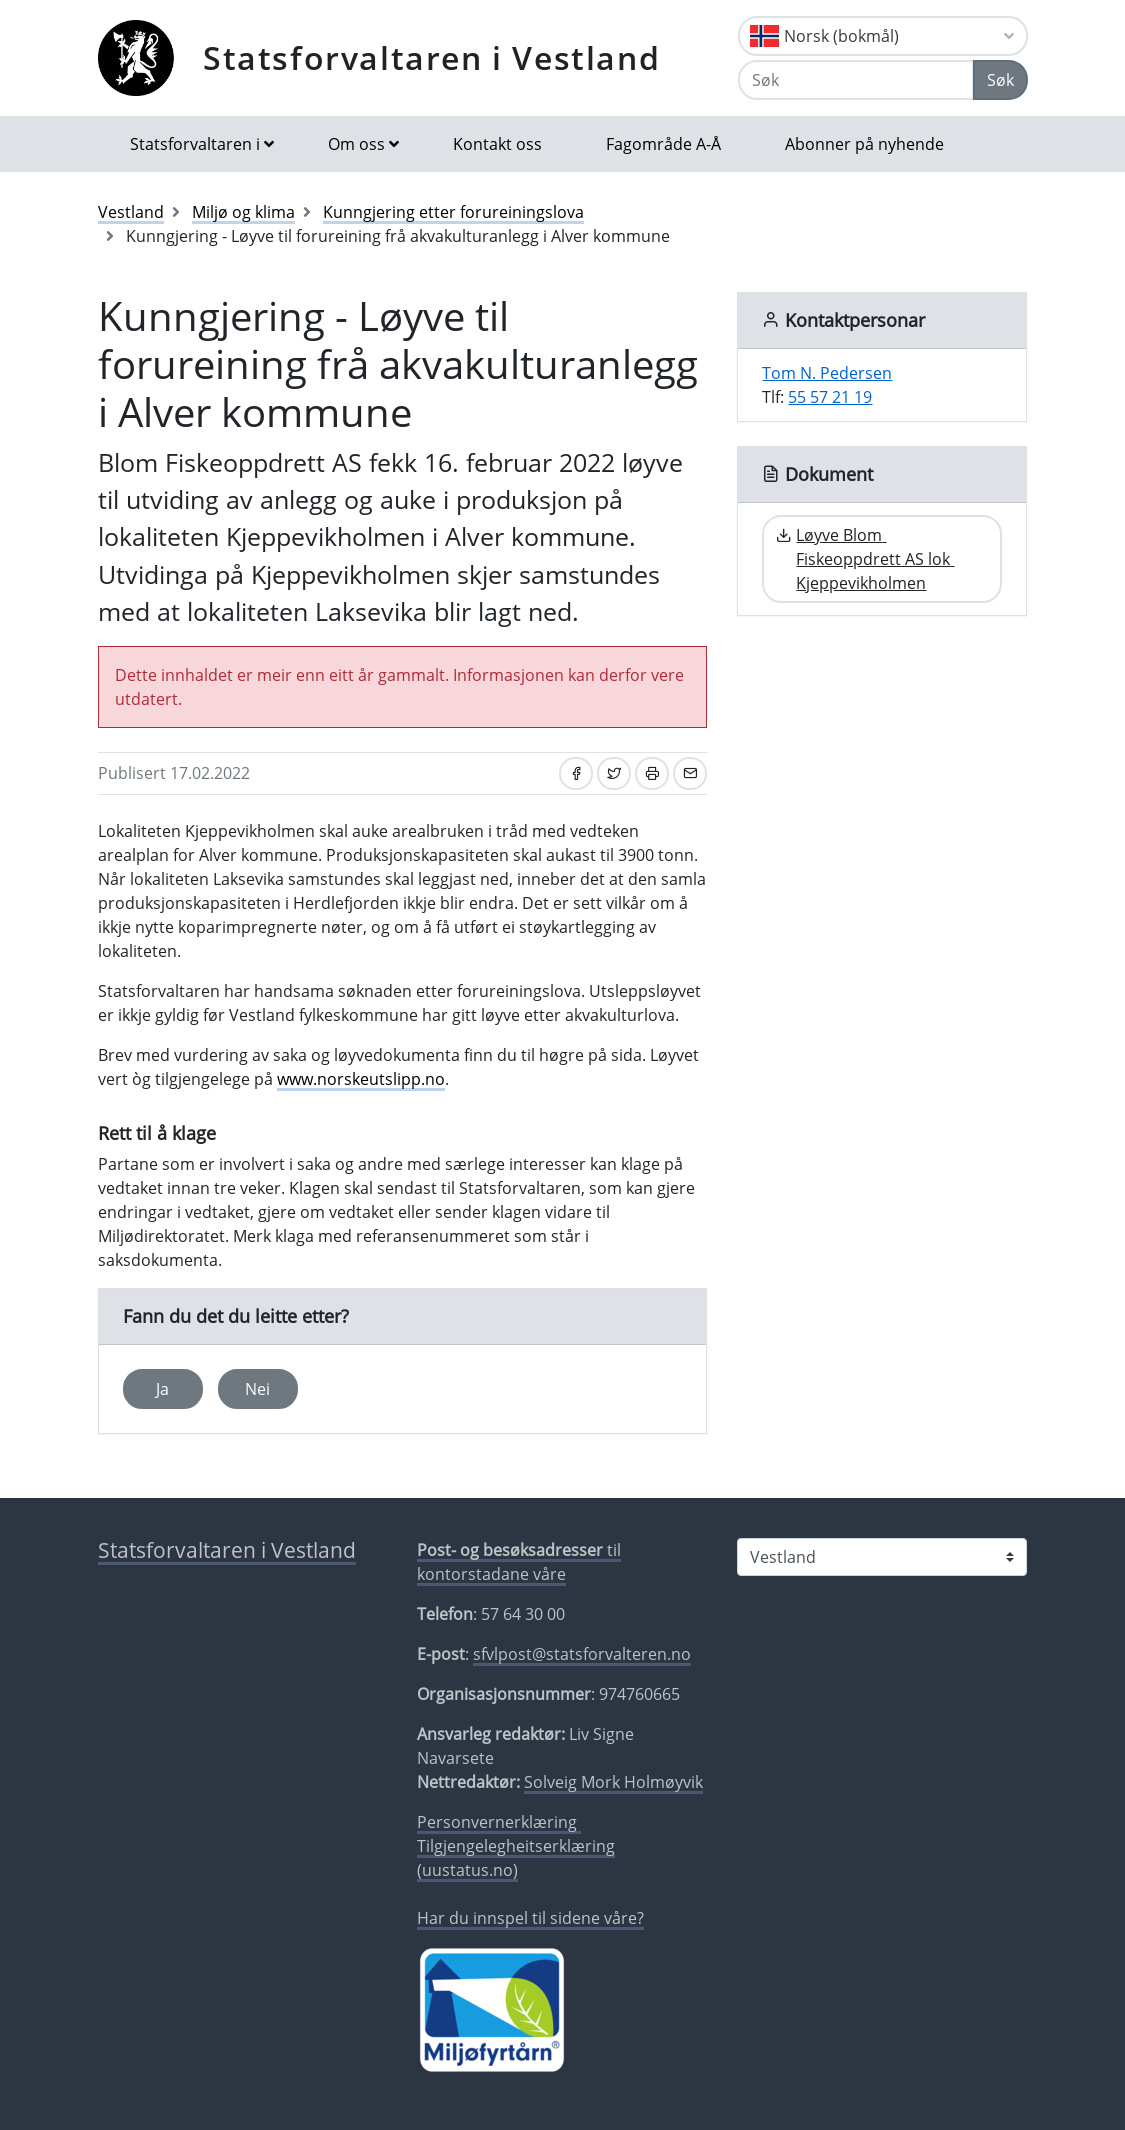 Image resolution: width=1125 pixels, height=2130 pixels. What do you see at coordinates (499, 1822) in the screenshot?
I see `Personvernerklæring` at bounding box center [499, 1822].